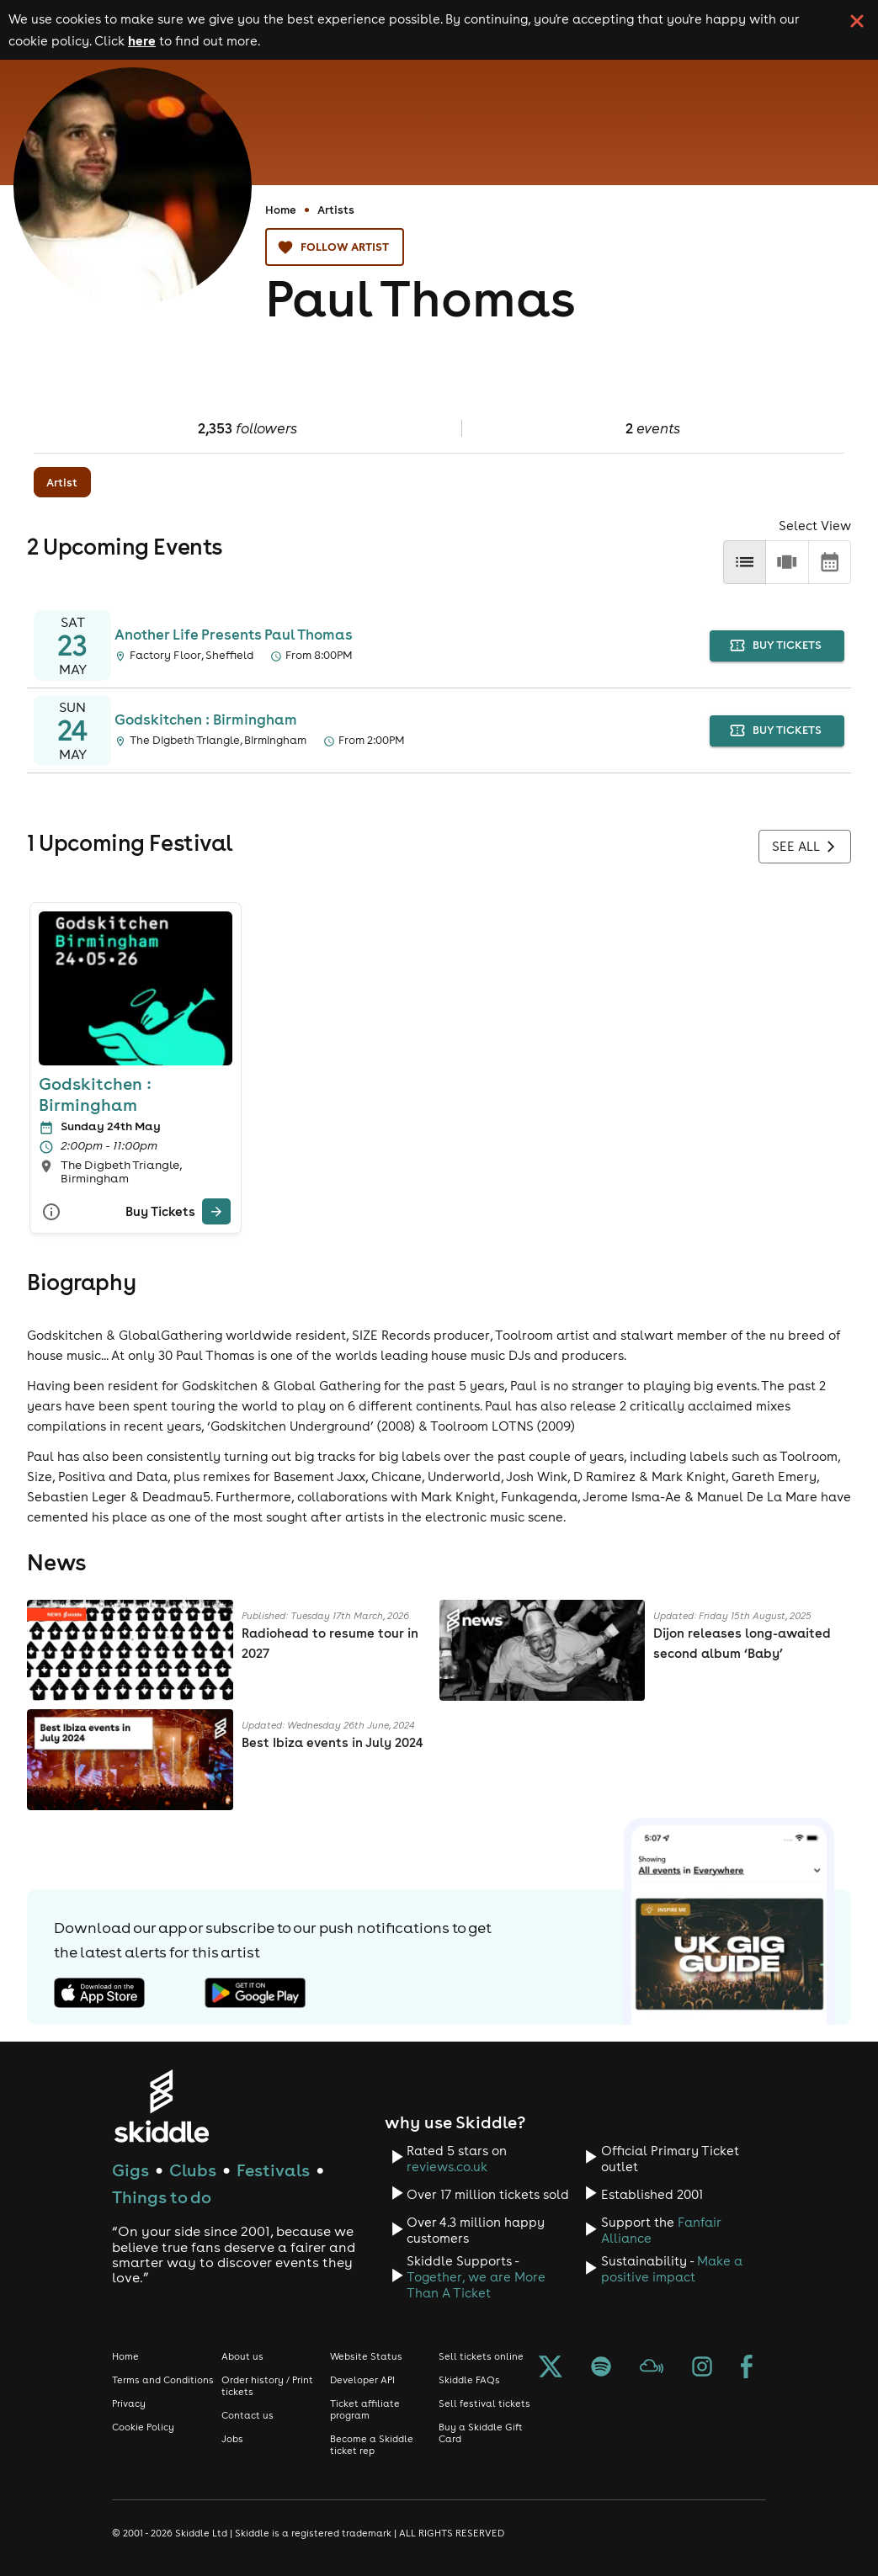  Describe the element at coordinates (362, 2380) in the screenshot. I see `Developer API` at that location.